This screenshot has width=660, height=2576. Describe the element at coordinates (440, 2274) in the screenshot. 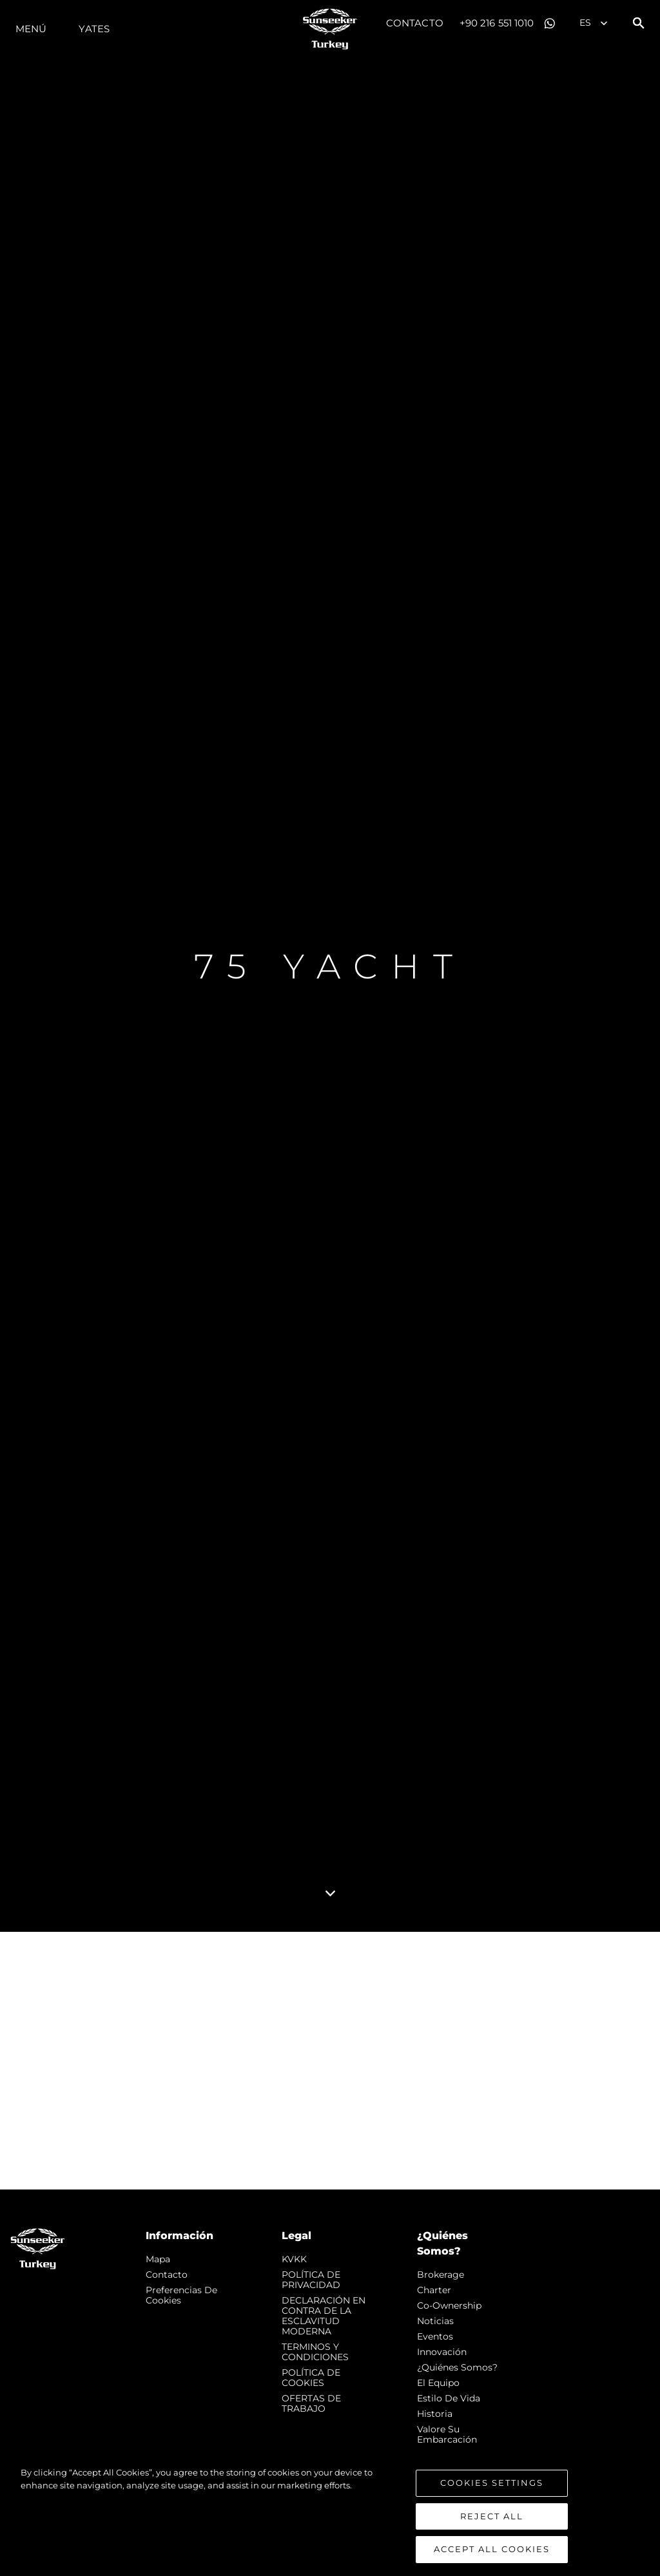

I see `Brokerage` at that location.